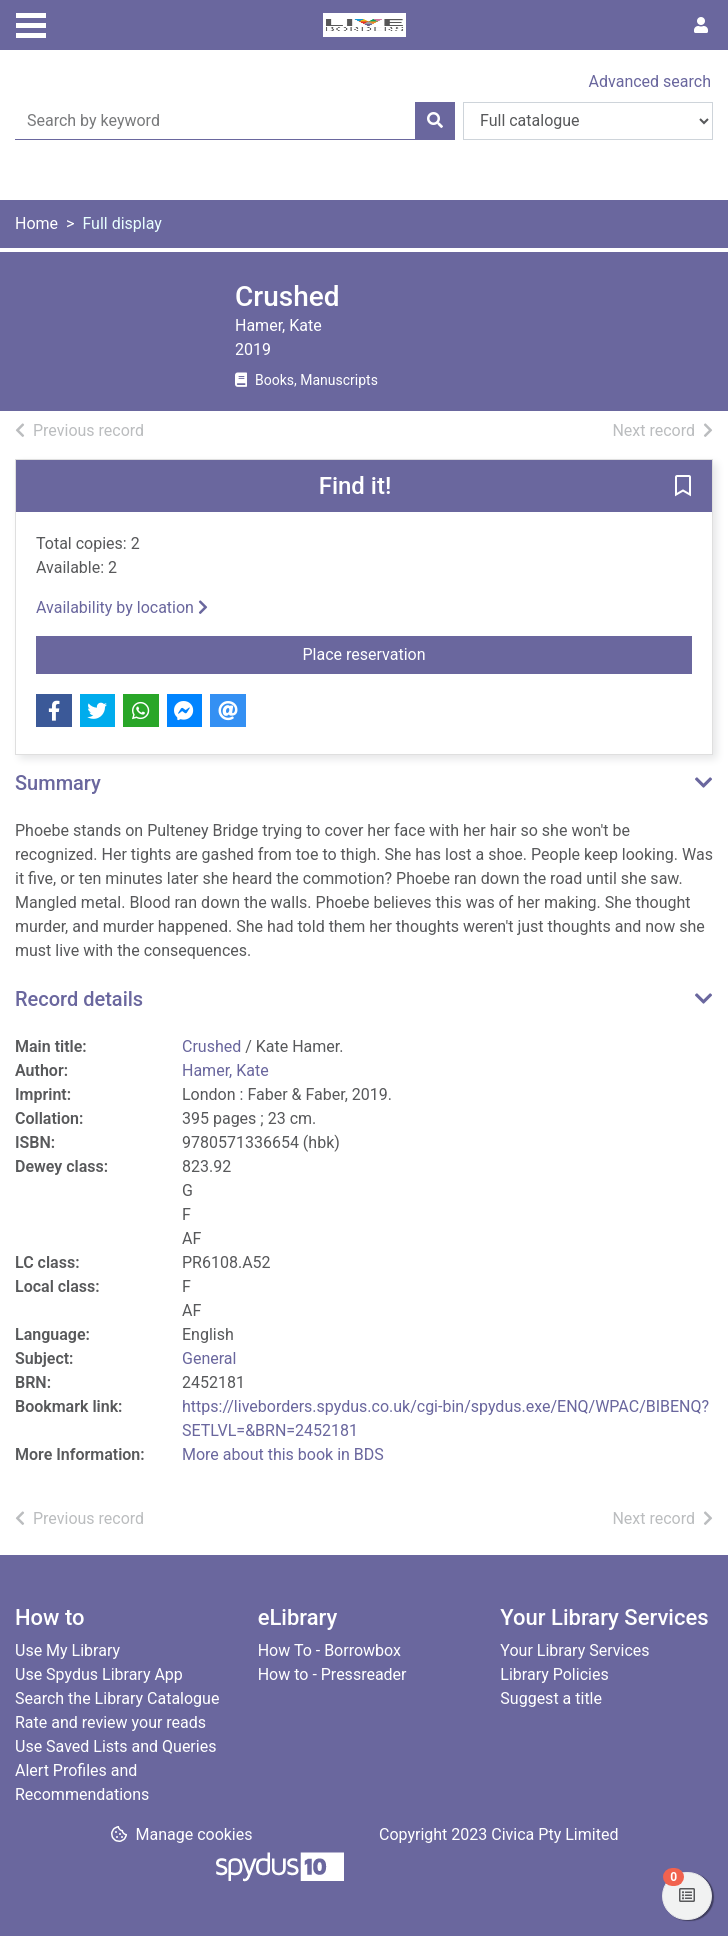 Image resolution: width=728 pixels, height=1936 pixels. I want to click on Use Saved Lists and Queries, so click(115, 1746).